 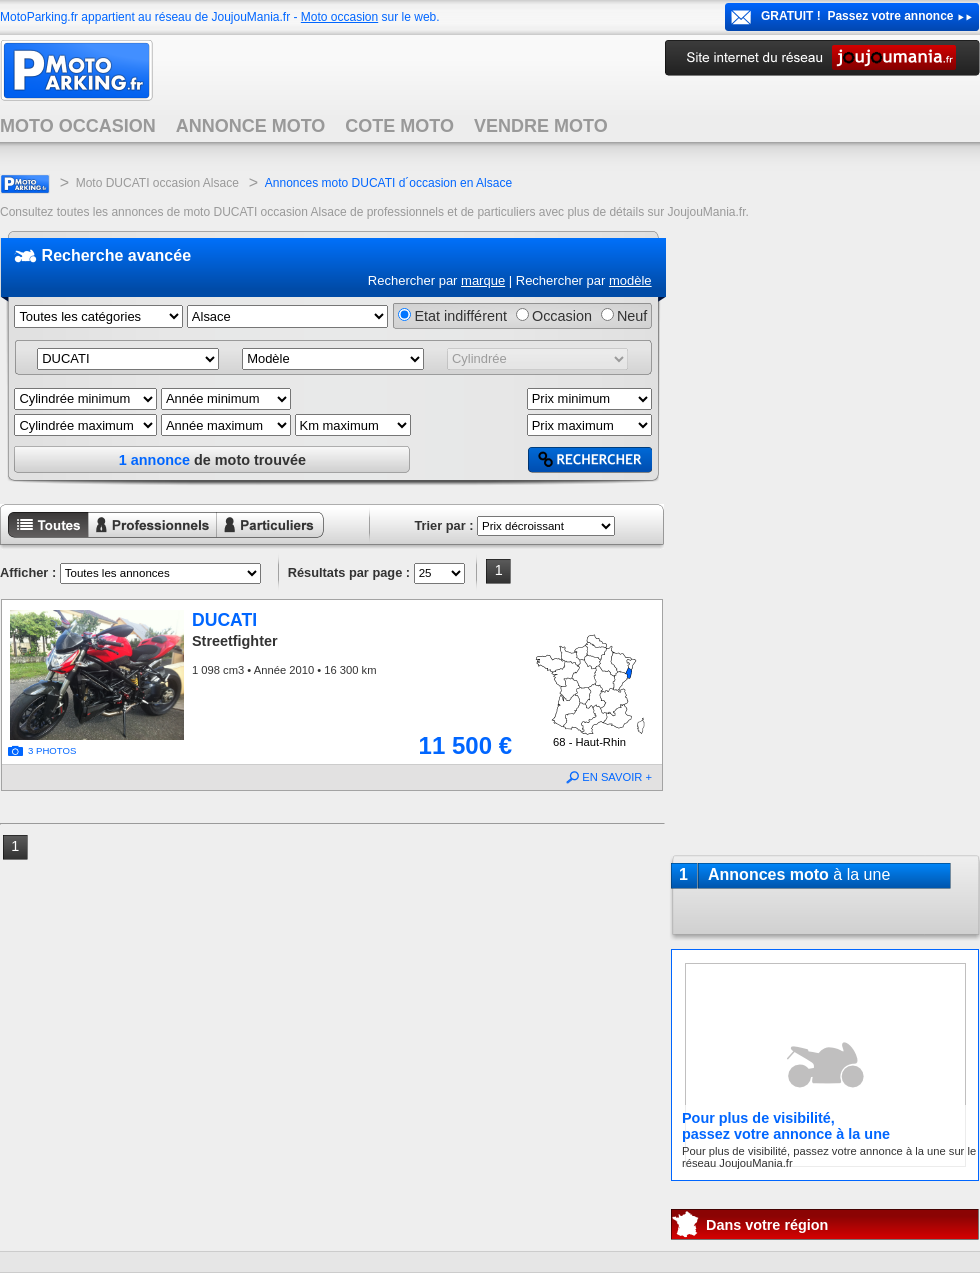 I want to click on 3 PHOTOS, so click(x=52, y=750).